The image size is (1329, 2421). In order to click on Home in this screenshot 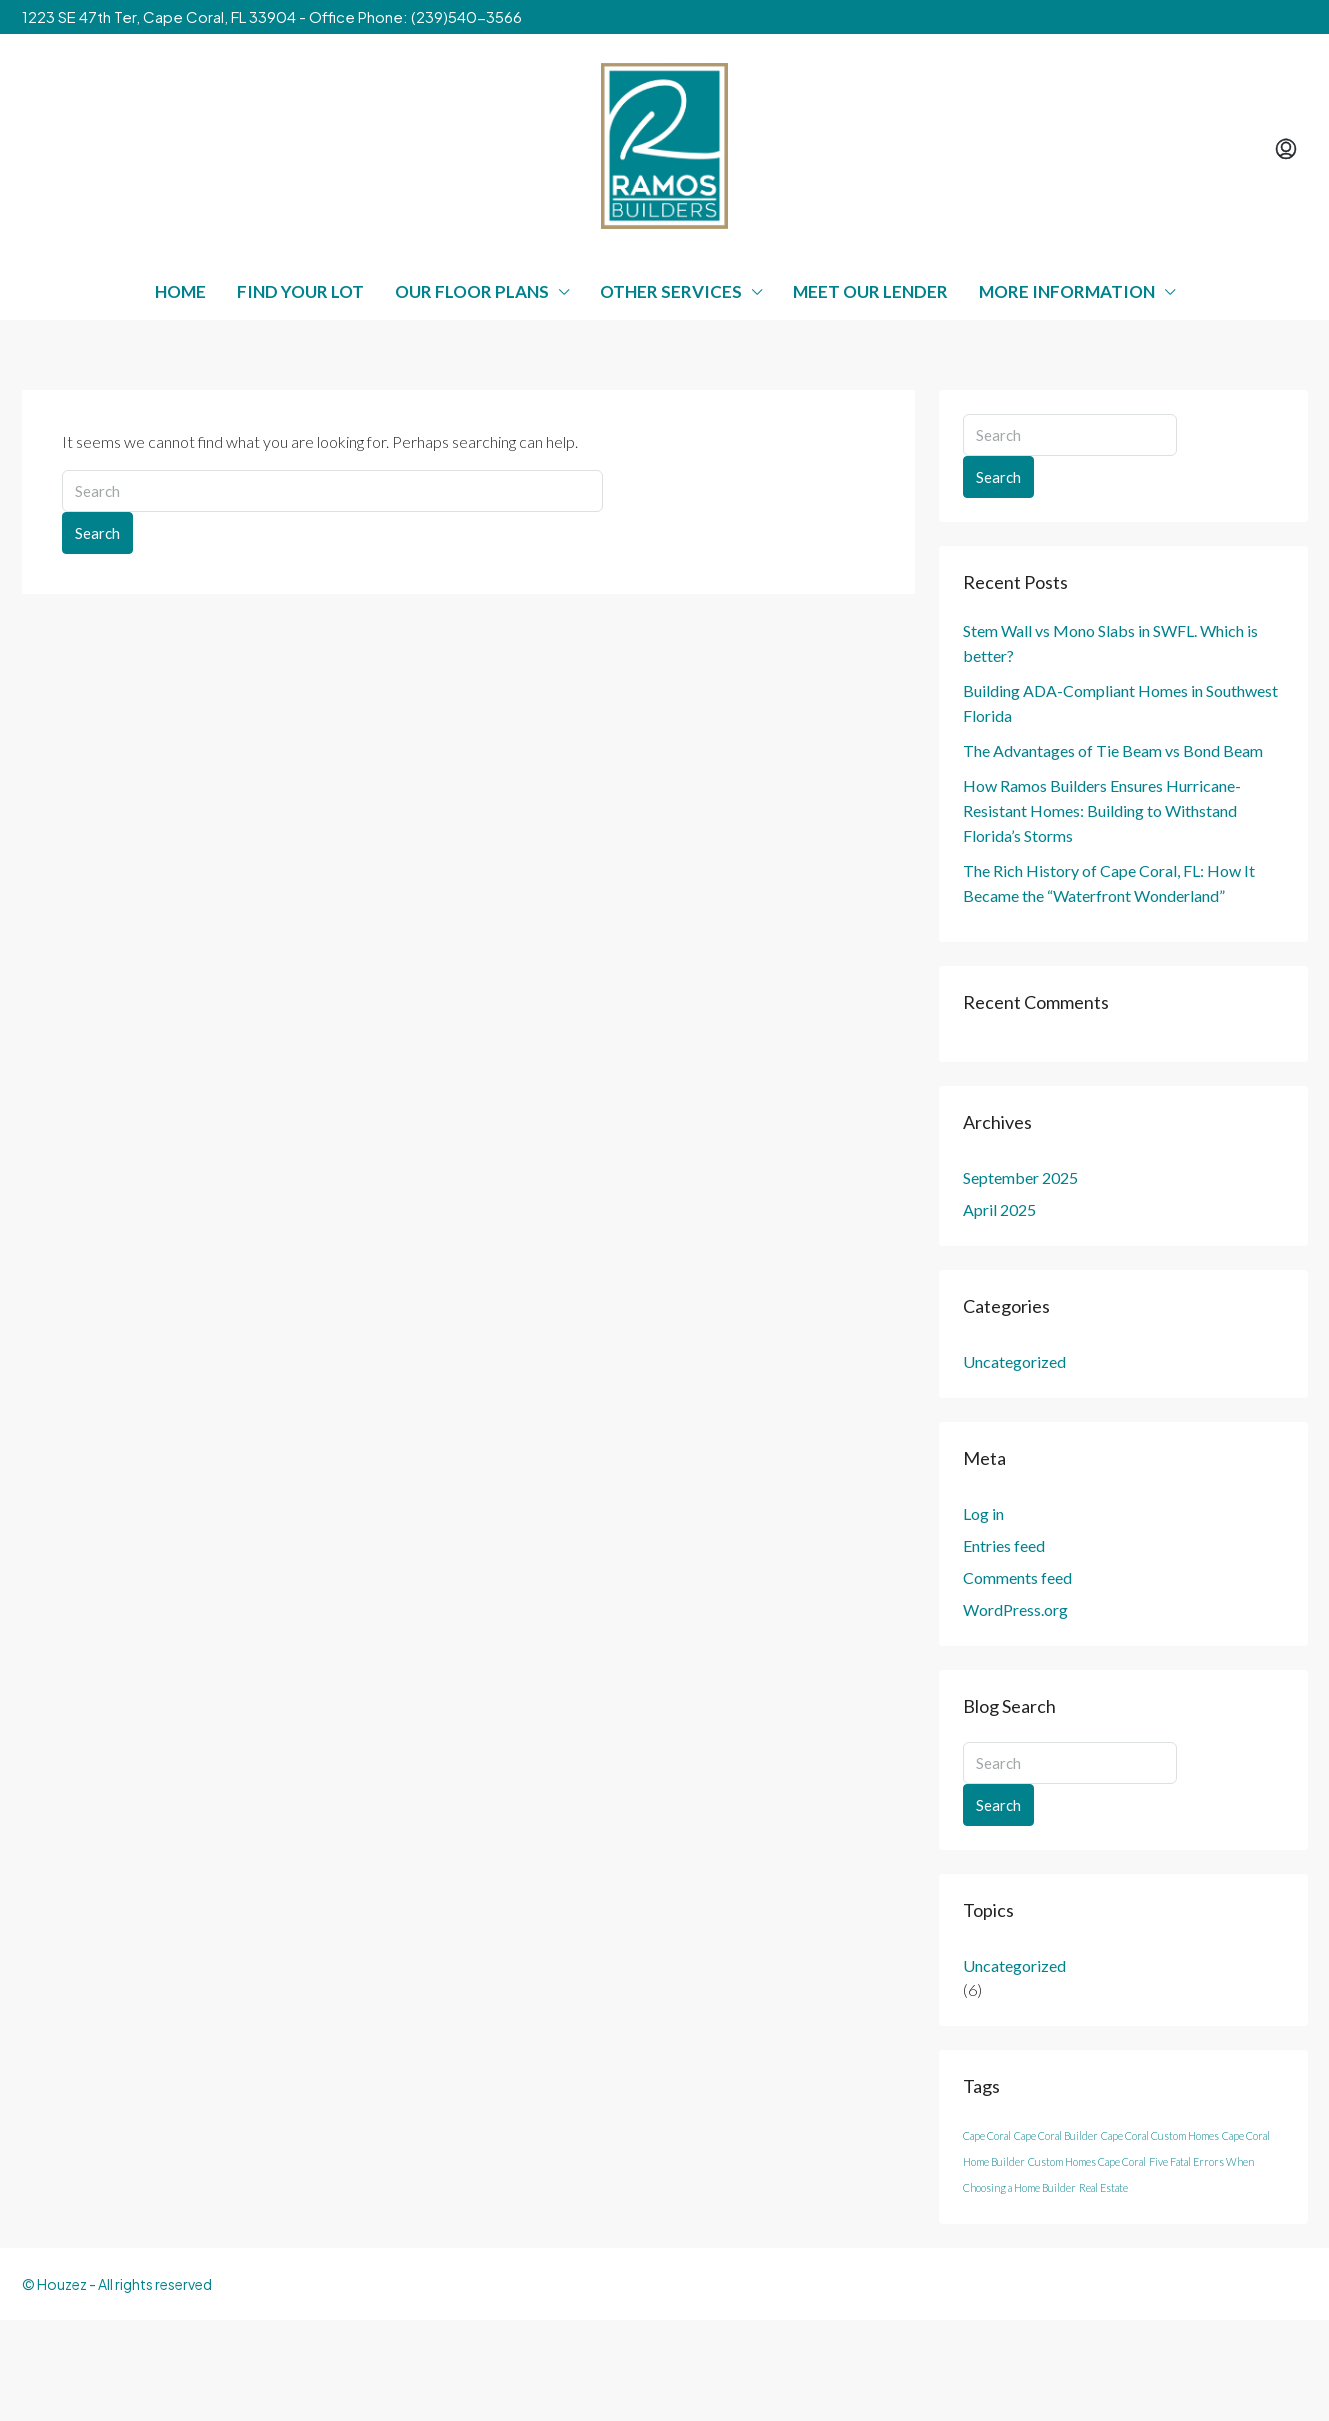, I will do `click(180, 291)`.